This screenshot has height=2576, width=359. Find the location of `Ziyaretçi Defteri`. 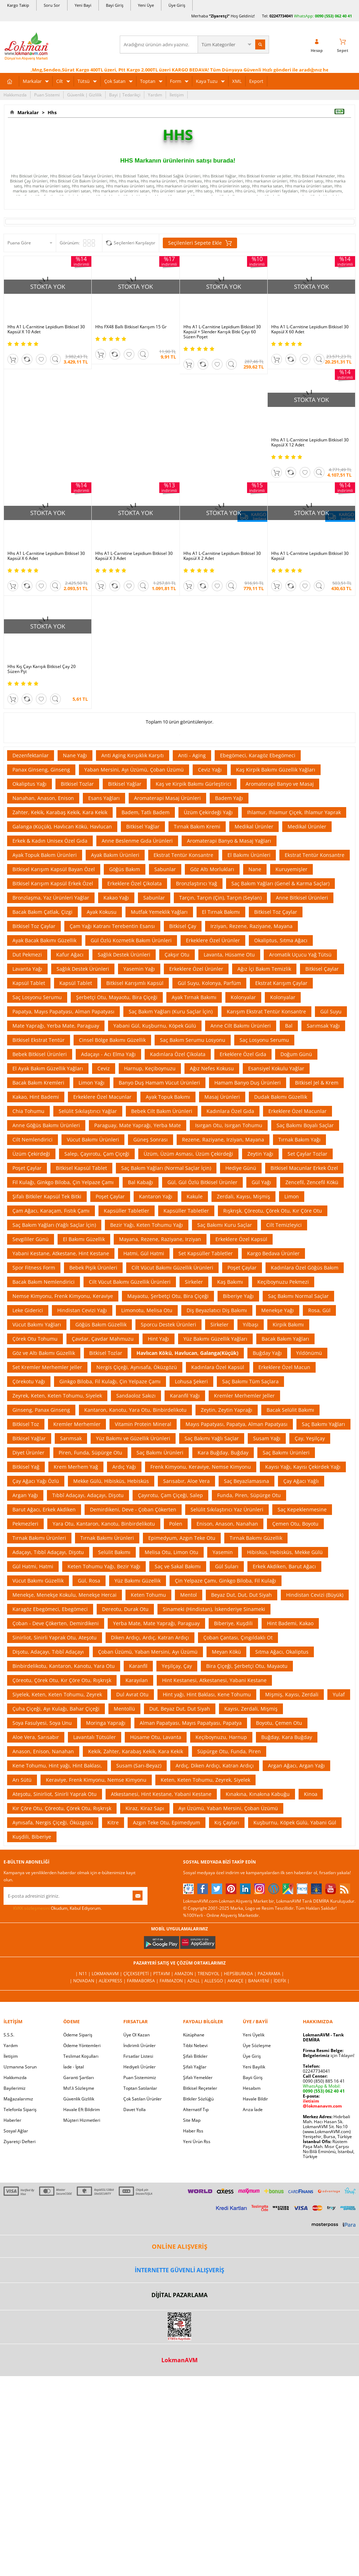

Ziyaretçi Defteri is located at coordinates (20, 2141).